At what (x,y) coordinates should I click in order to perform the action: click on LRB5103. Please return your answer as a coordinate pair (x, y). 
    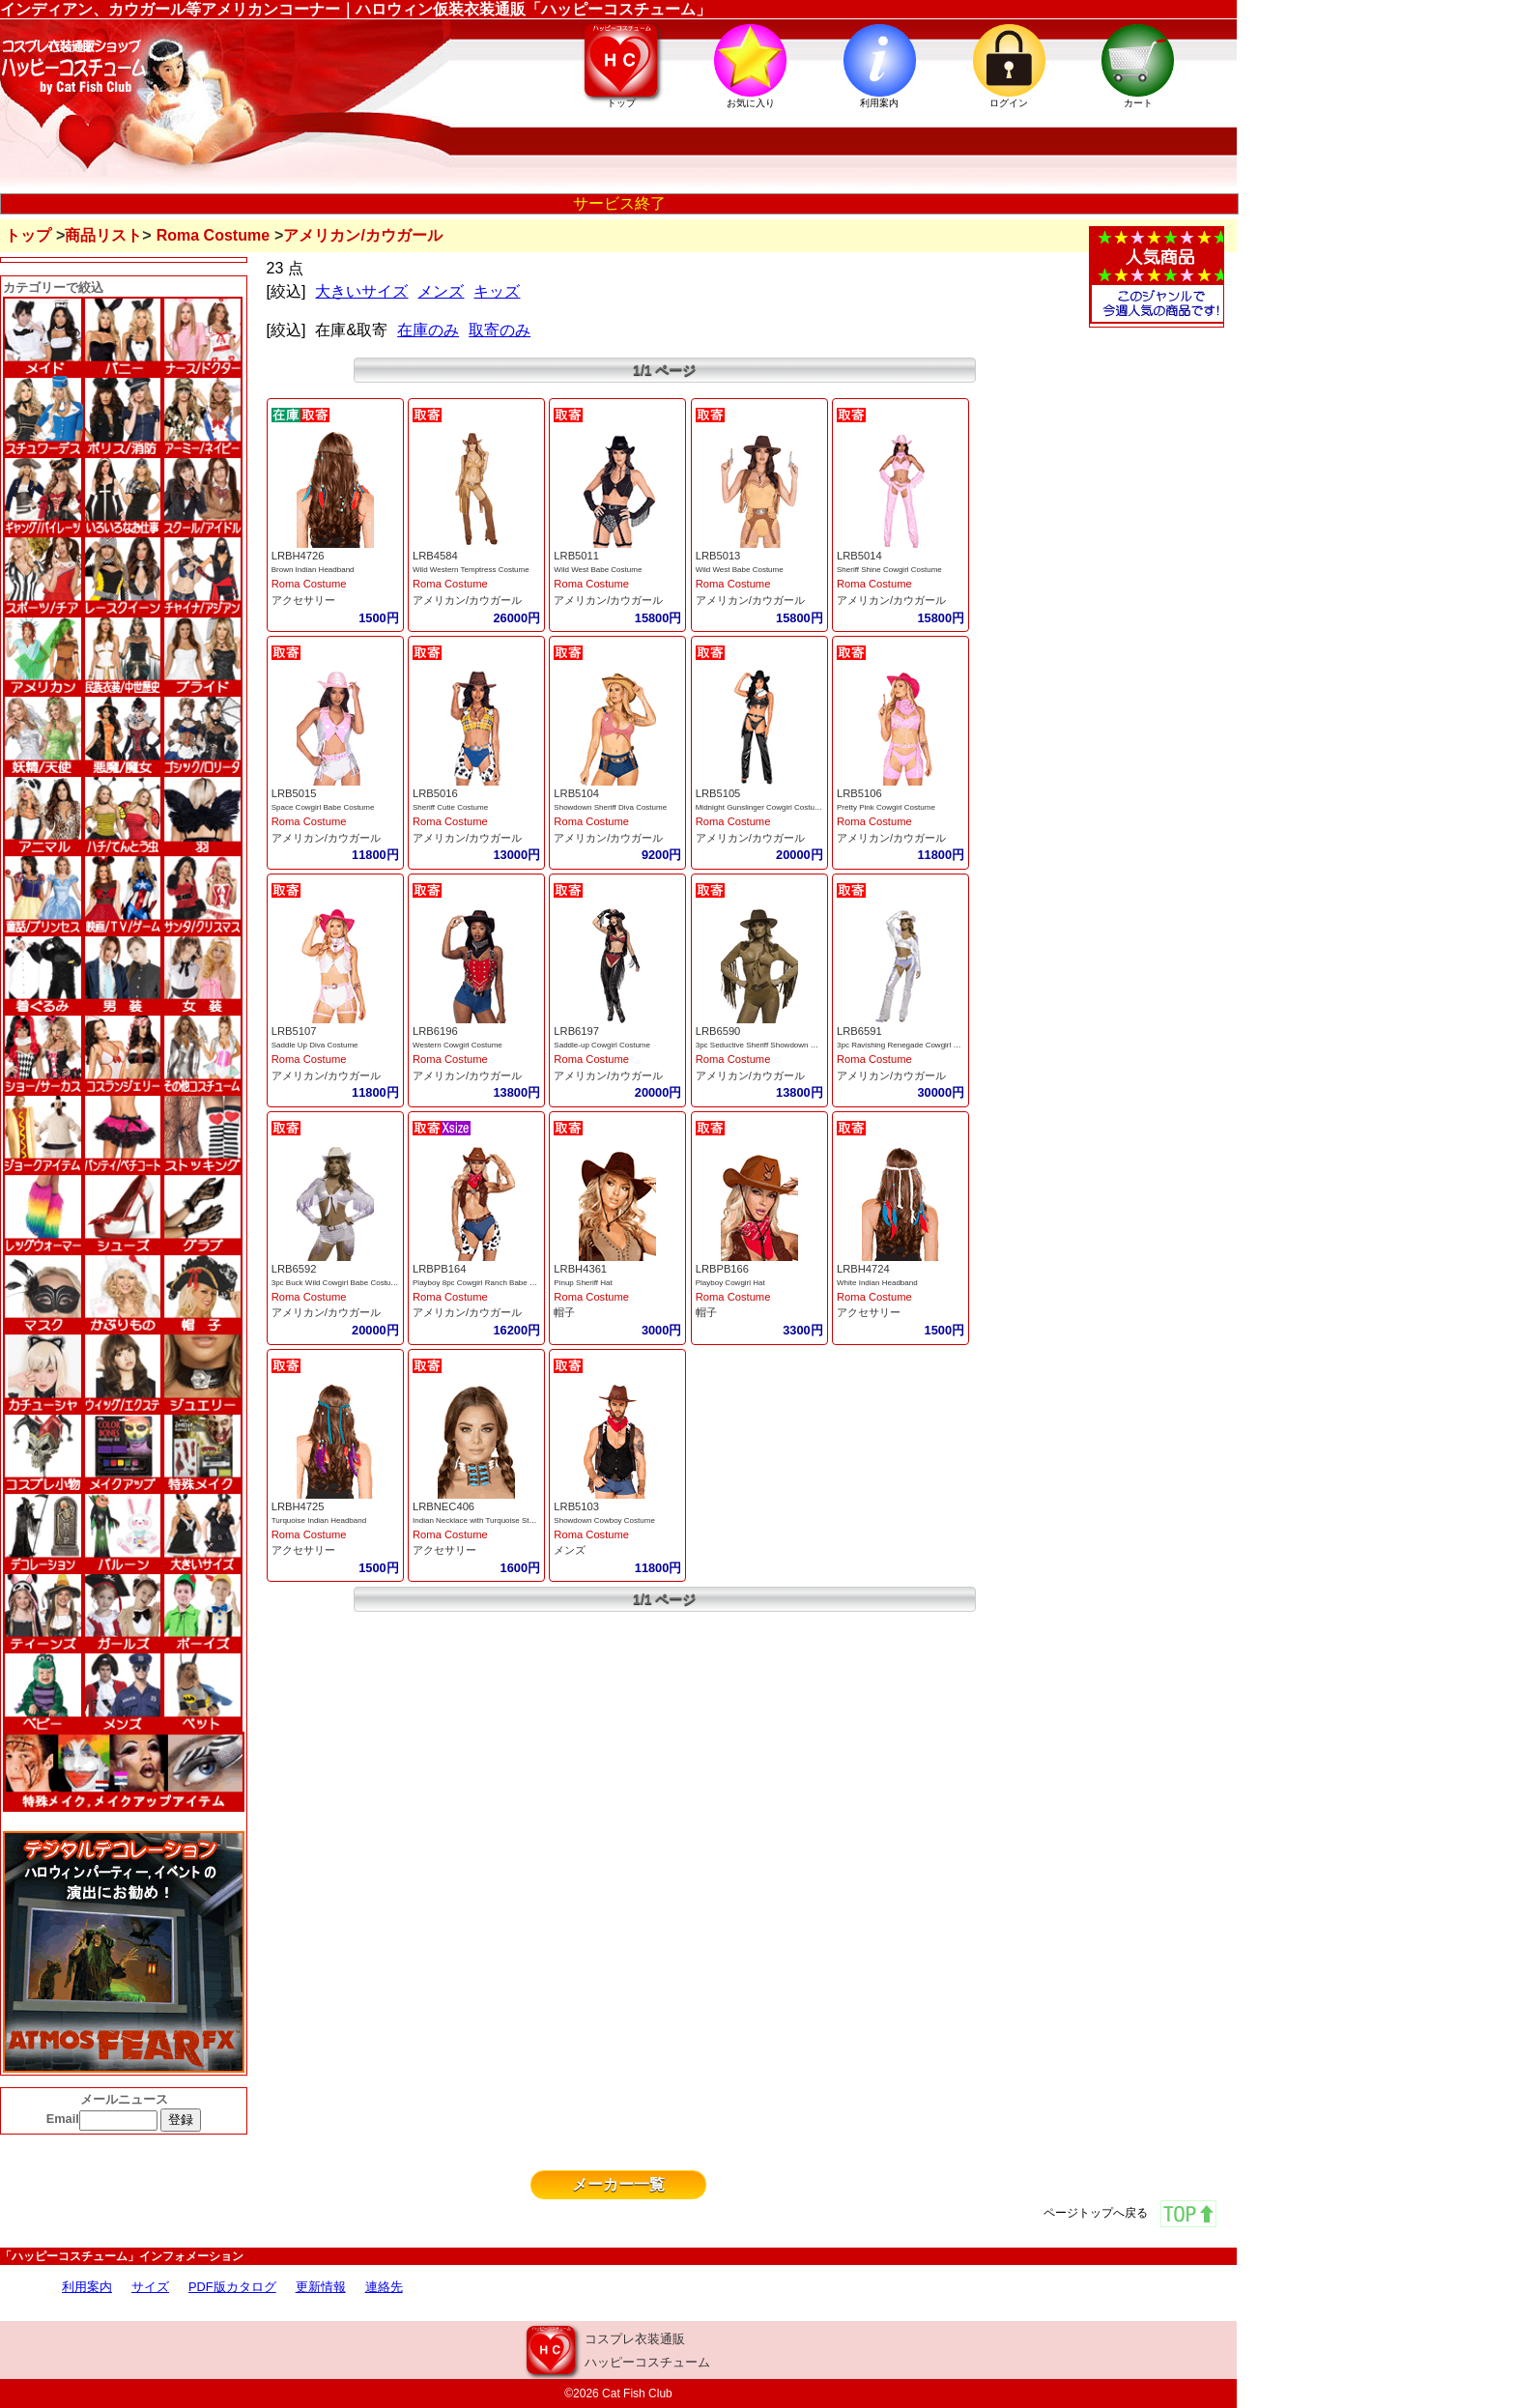
    Looking at the image, I should click on (576, 1506).